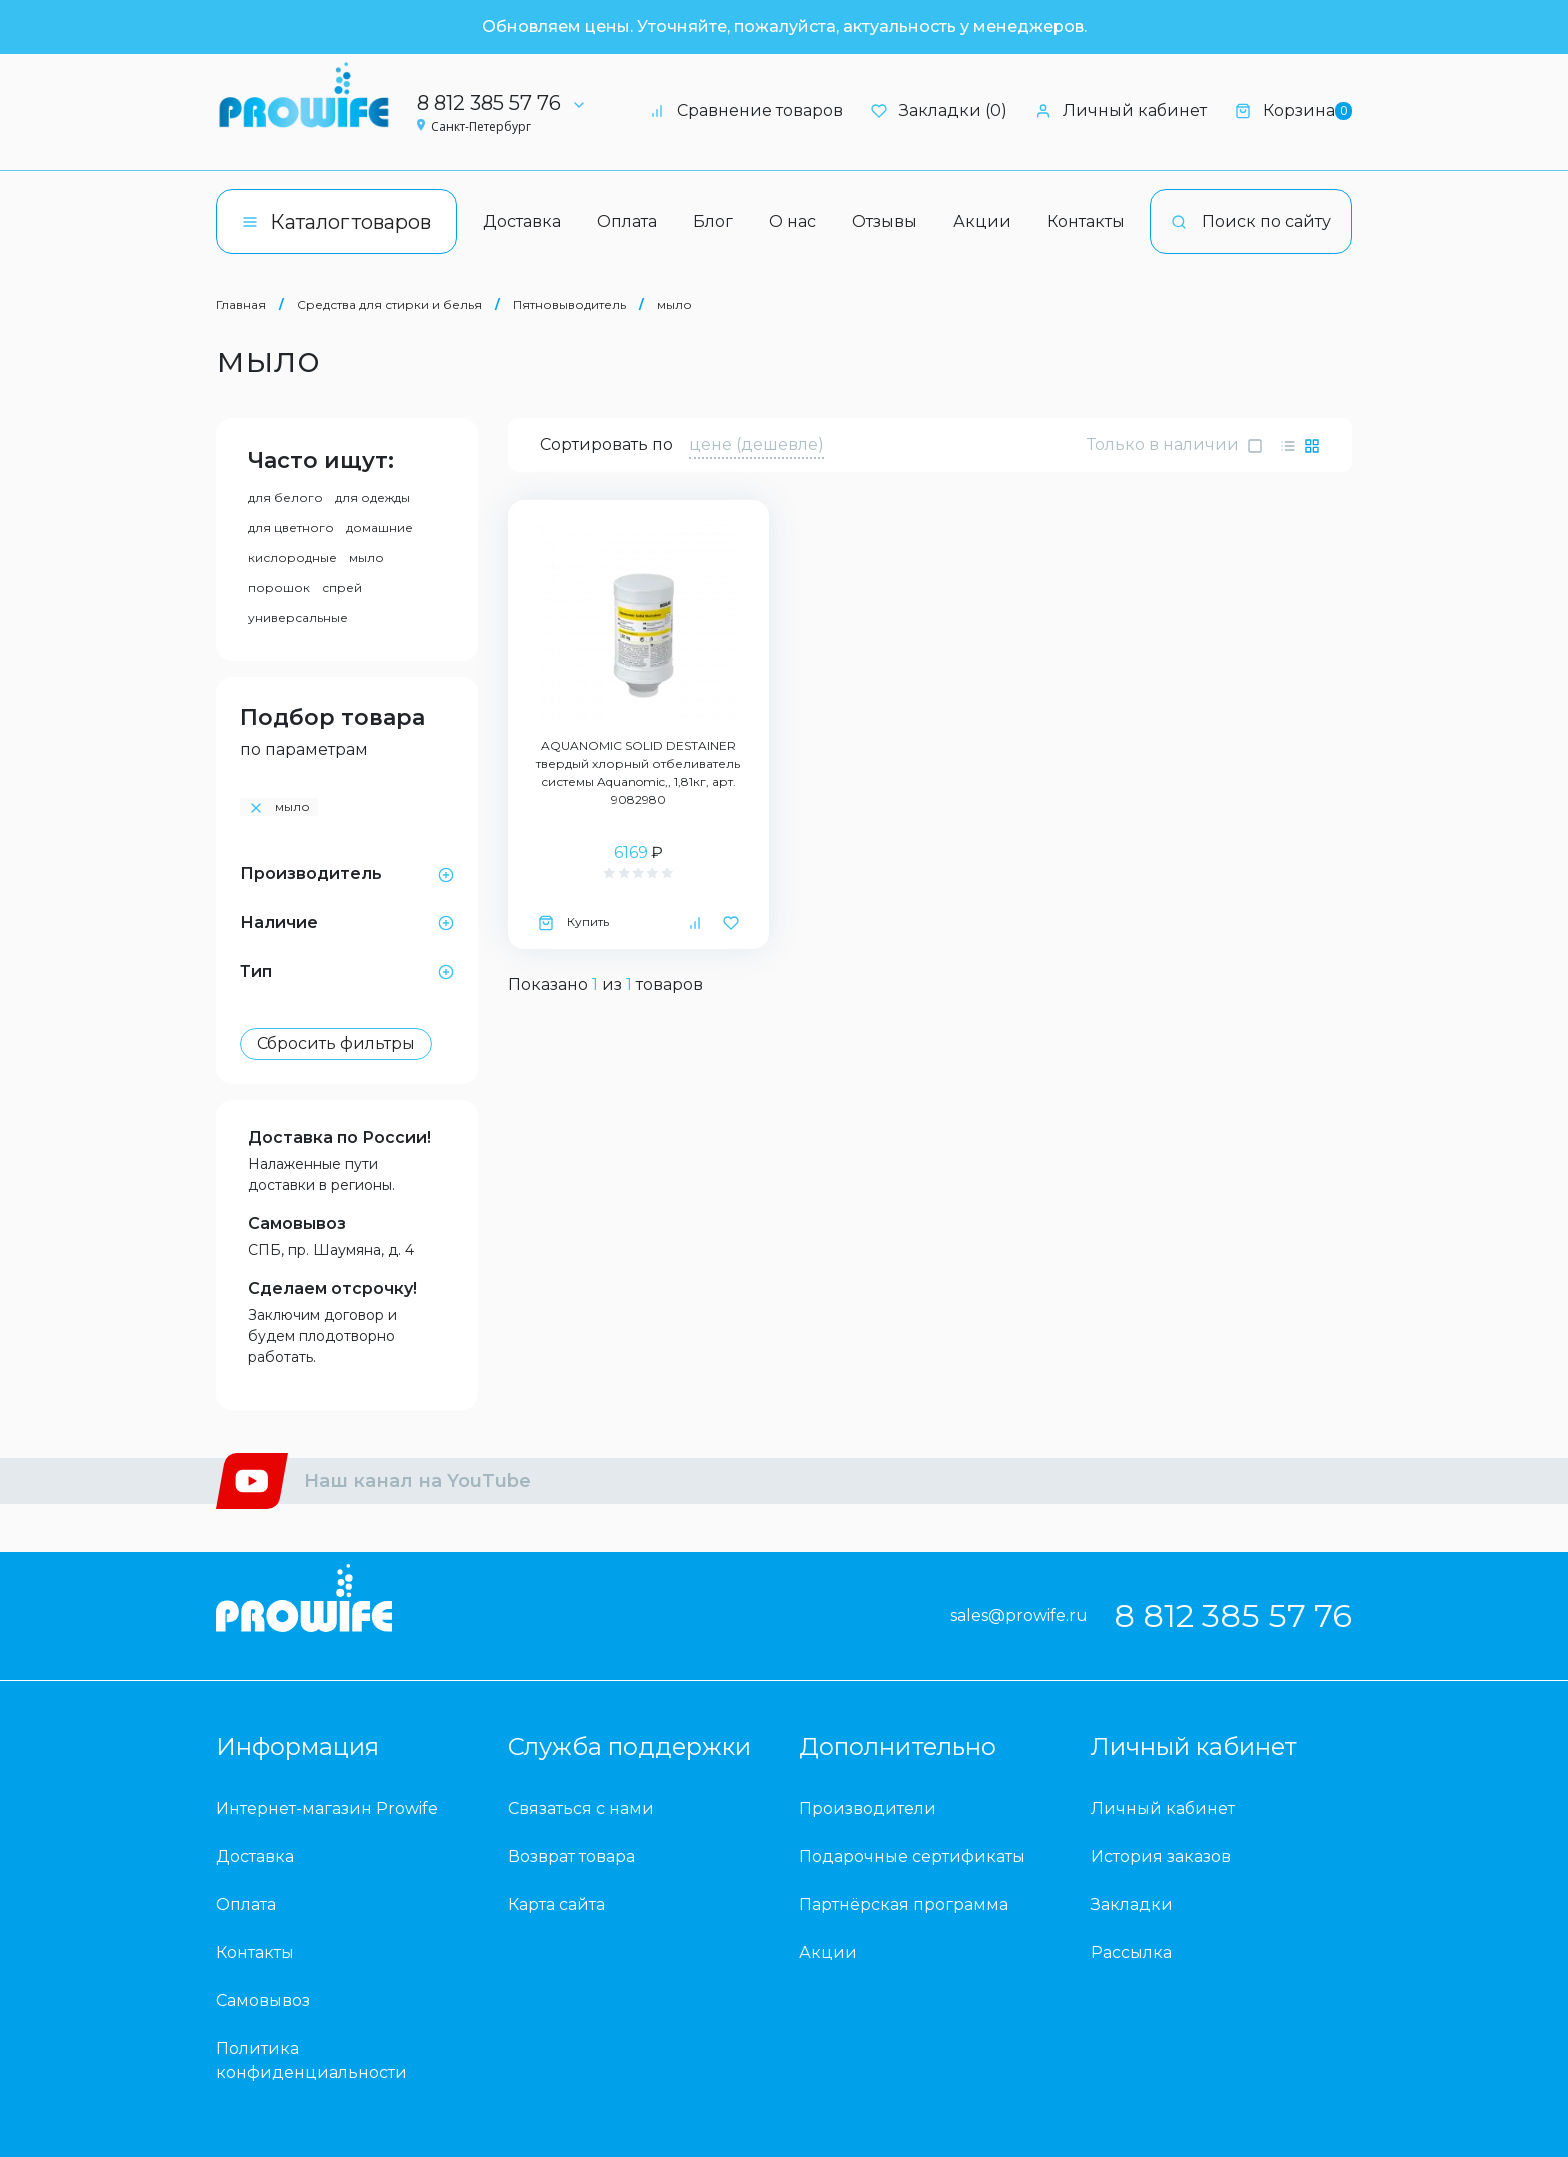 Image resolution: width=1568 pixels, height=2157 pixels. I want to click on sales@prowife.ru, so click(1019, 1615).